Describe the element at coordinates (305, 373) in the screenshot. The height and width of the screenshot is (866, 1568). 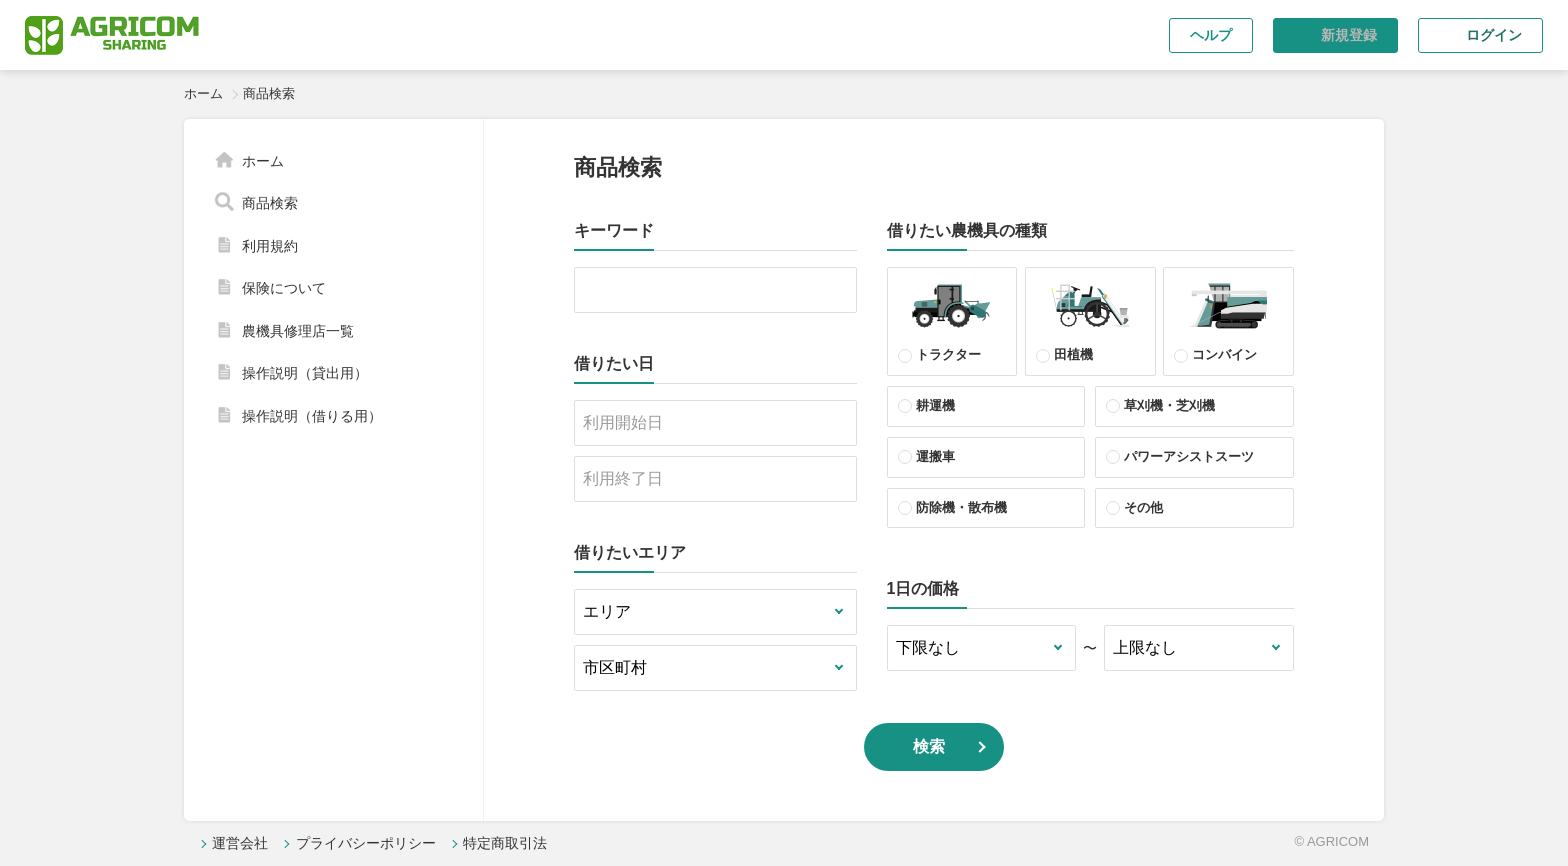
I see `操作説明（貸出用）` at that location.